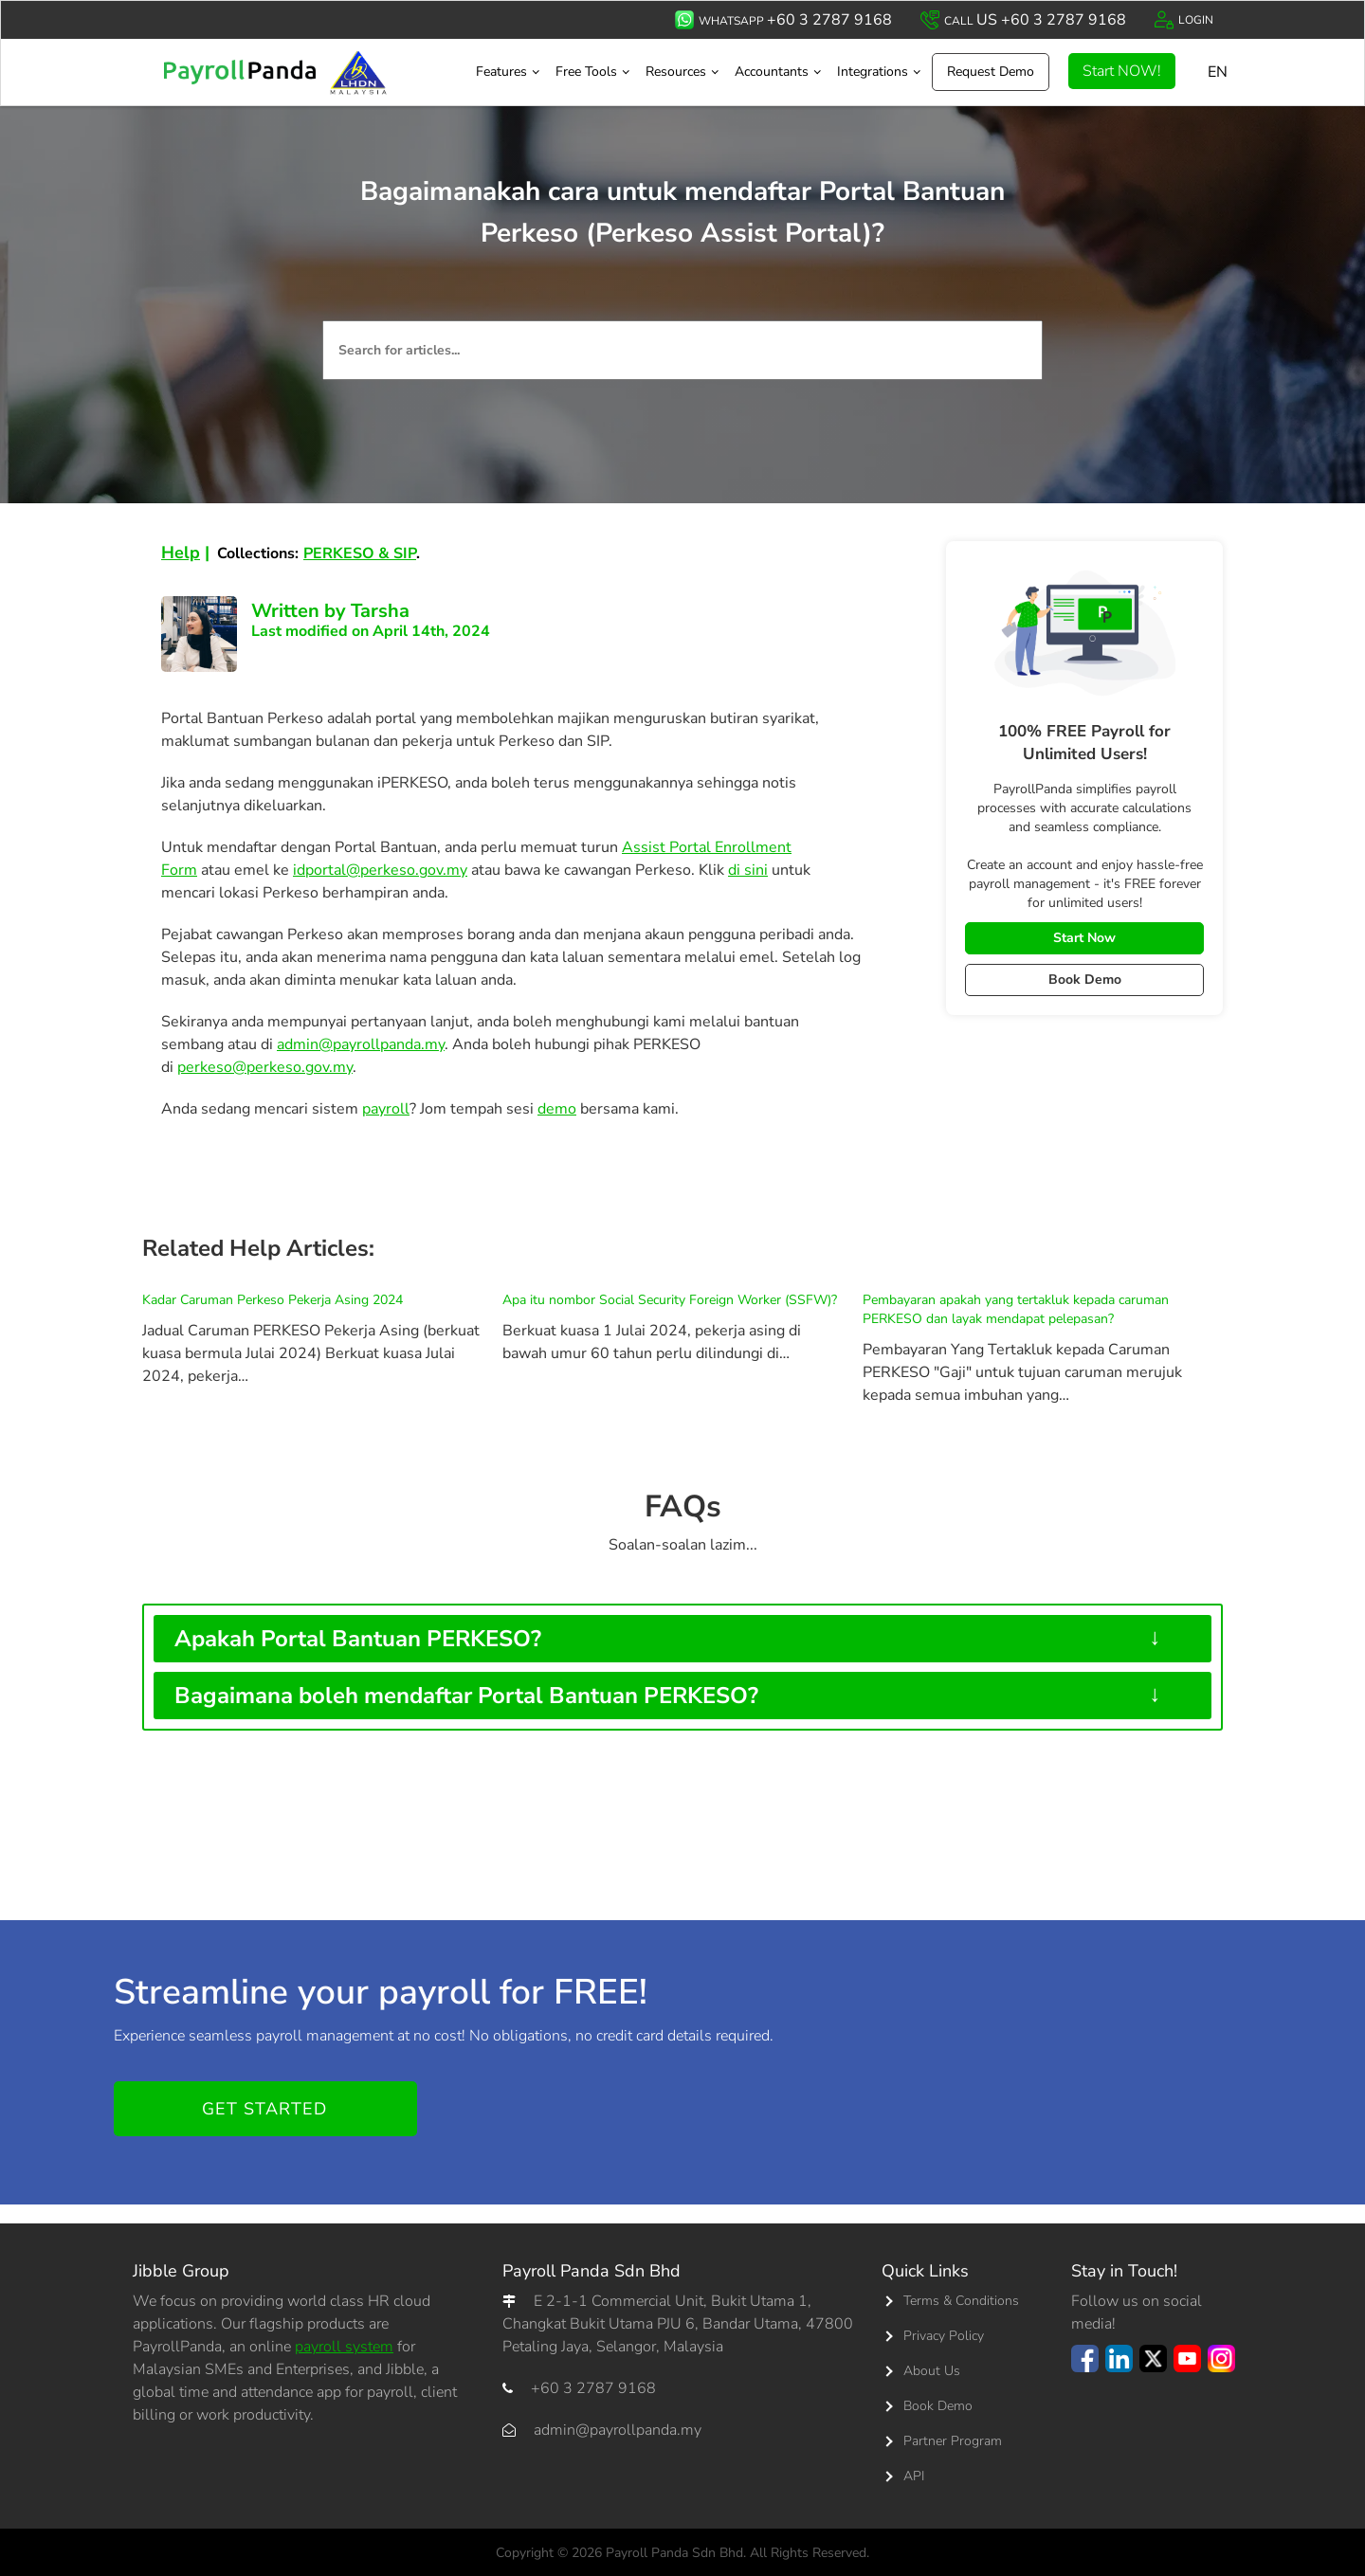 This screenshot has height=2576, width=1365. I want to click on demo, so click(556, 1108).